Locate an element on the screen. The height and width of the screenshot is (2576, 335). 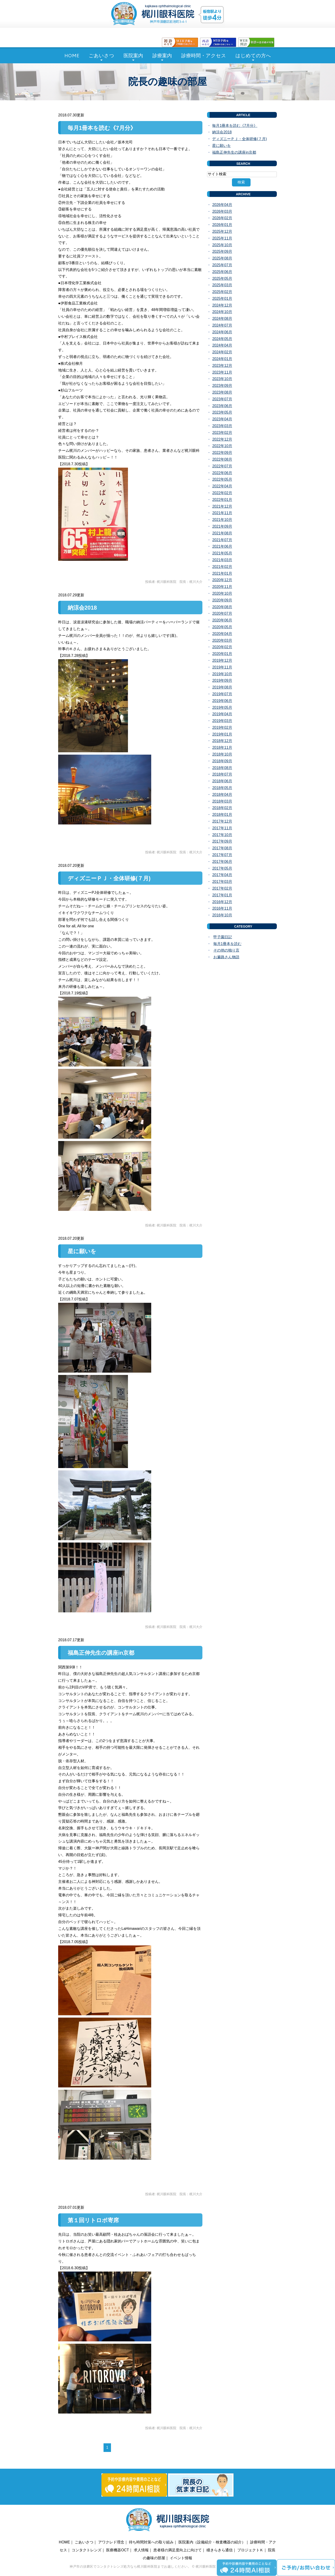
2017年07月 is located at coordinates (222, 855).